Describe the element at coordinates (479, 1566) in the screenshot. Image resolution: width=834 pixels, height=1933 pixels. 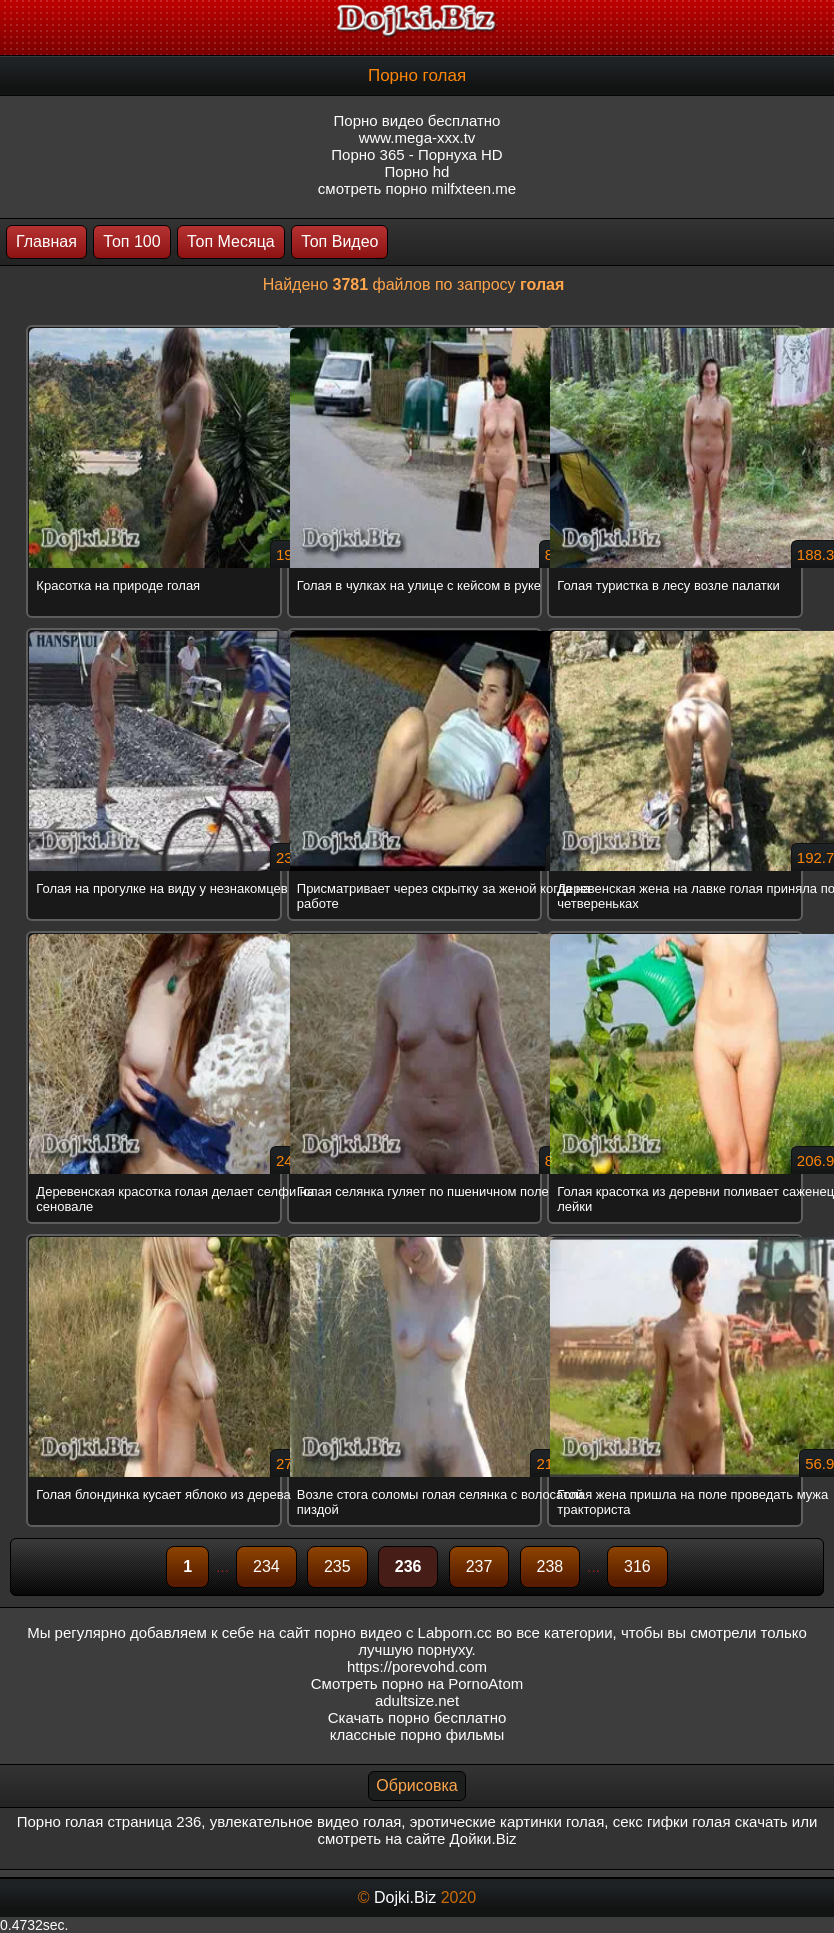
I see `237` at that location.